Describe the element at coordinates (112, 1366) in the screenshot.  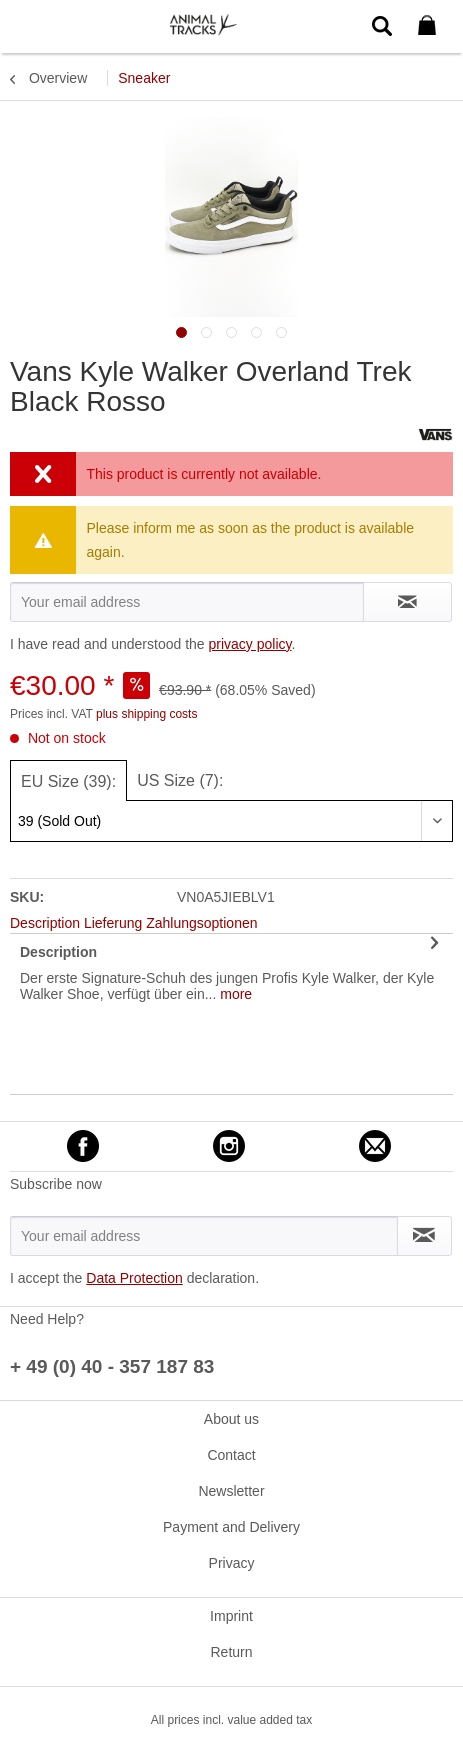
I see `+ 49 (0) 40 - 357 187 83` at that location.